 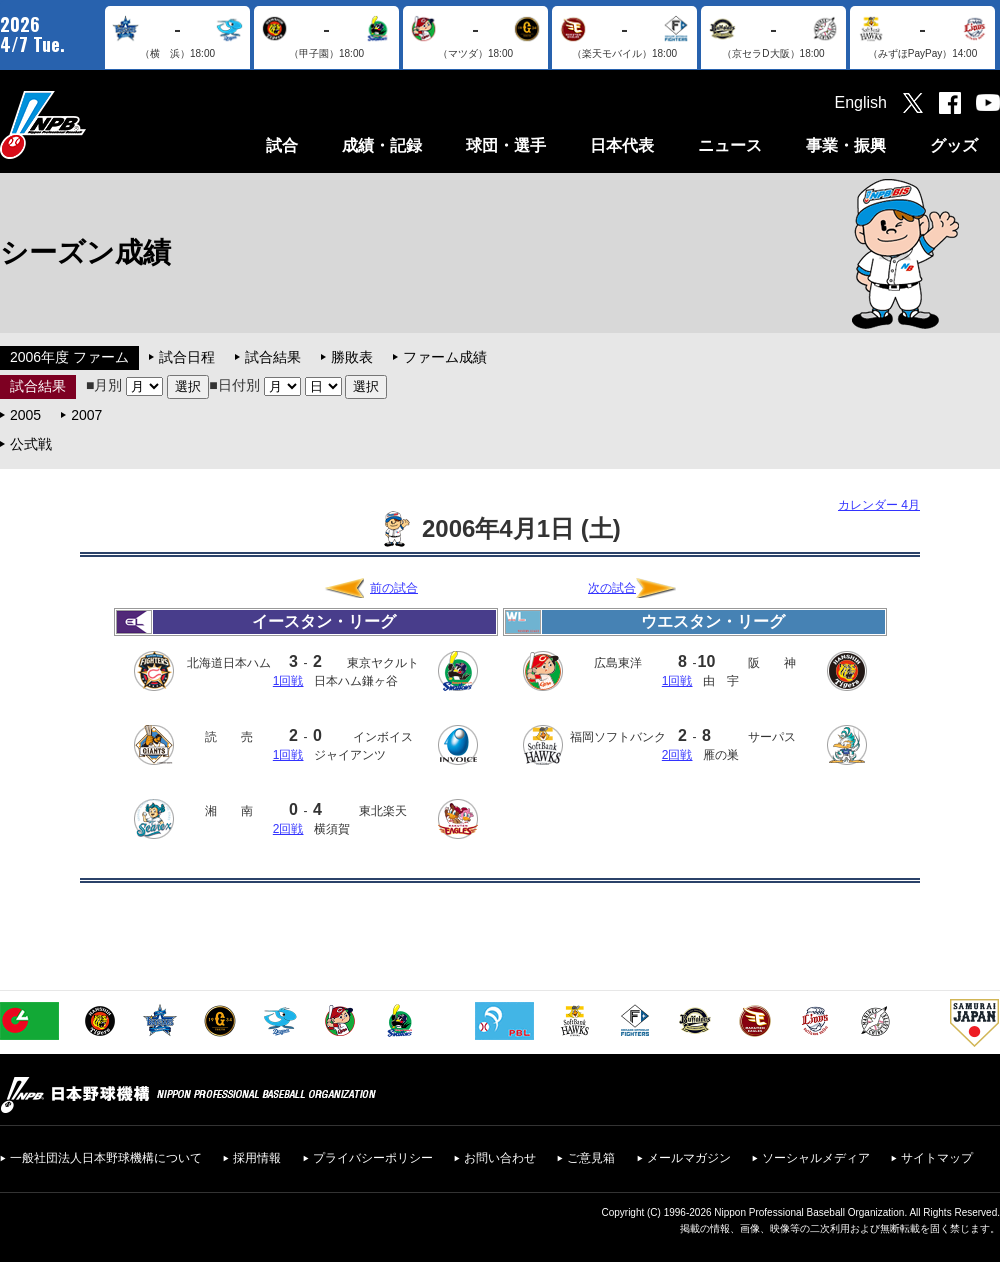 What do you see at coordinates (69, 357) in the screenshot?
I see `2006年度 ファーム` at bounding box center [69, 357].